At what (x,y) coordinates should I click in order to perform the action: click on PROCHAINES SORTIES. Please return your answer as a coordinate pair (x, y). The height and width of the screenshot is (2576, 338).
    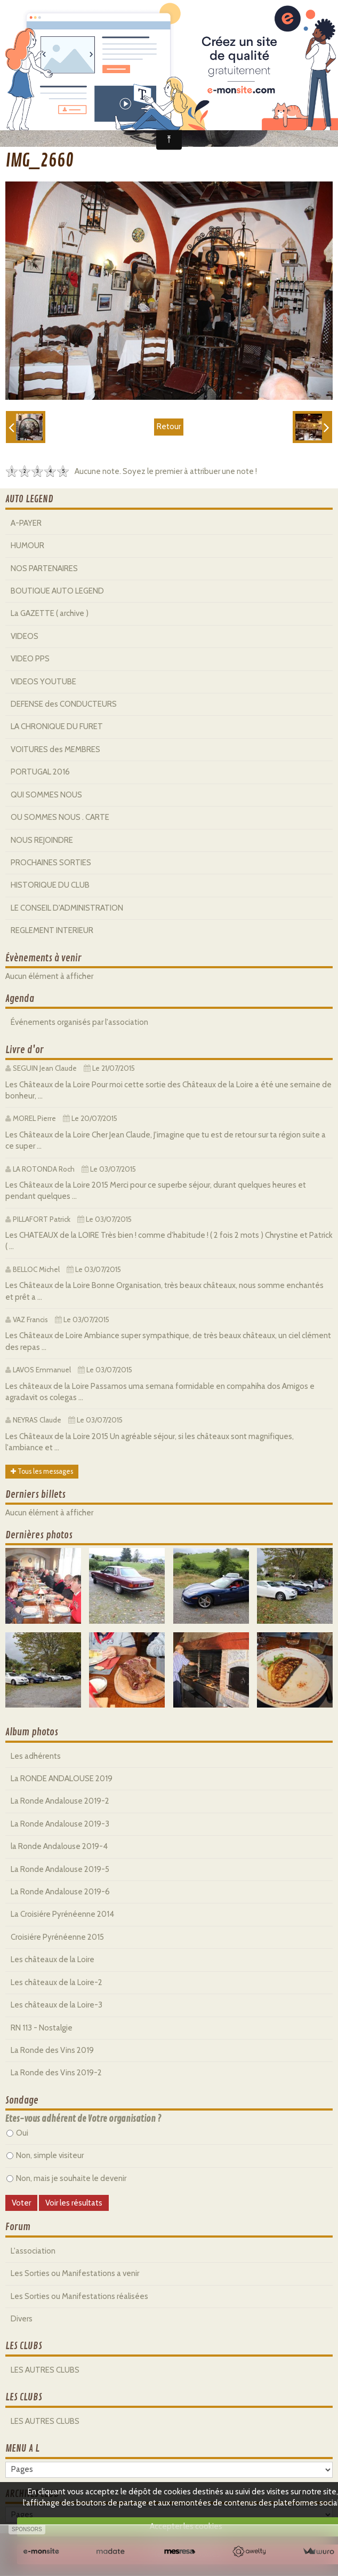
    Looking at the image, I should click on (51, 862).